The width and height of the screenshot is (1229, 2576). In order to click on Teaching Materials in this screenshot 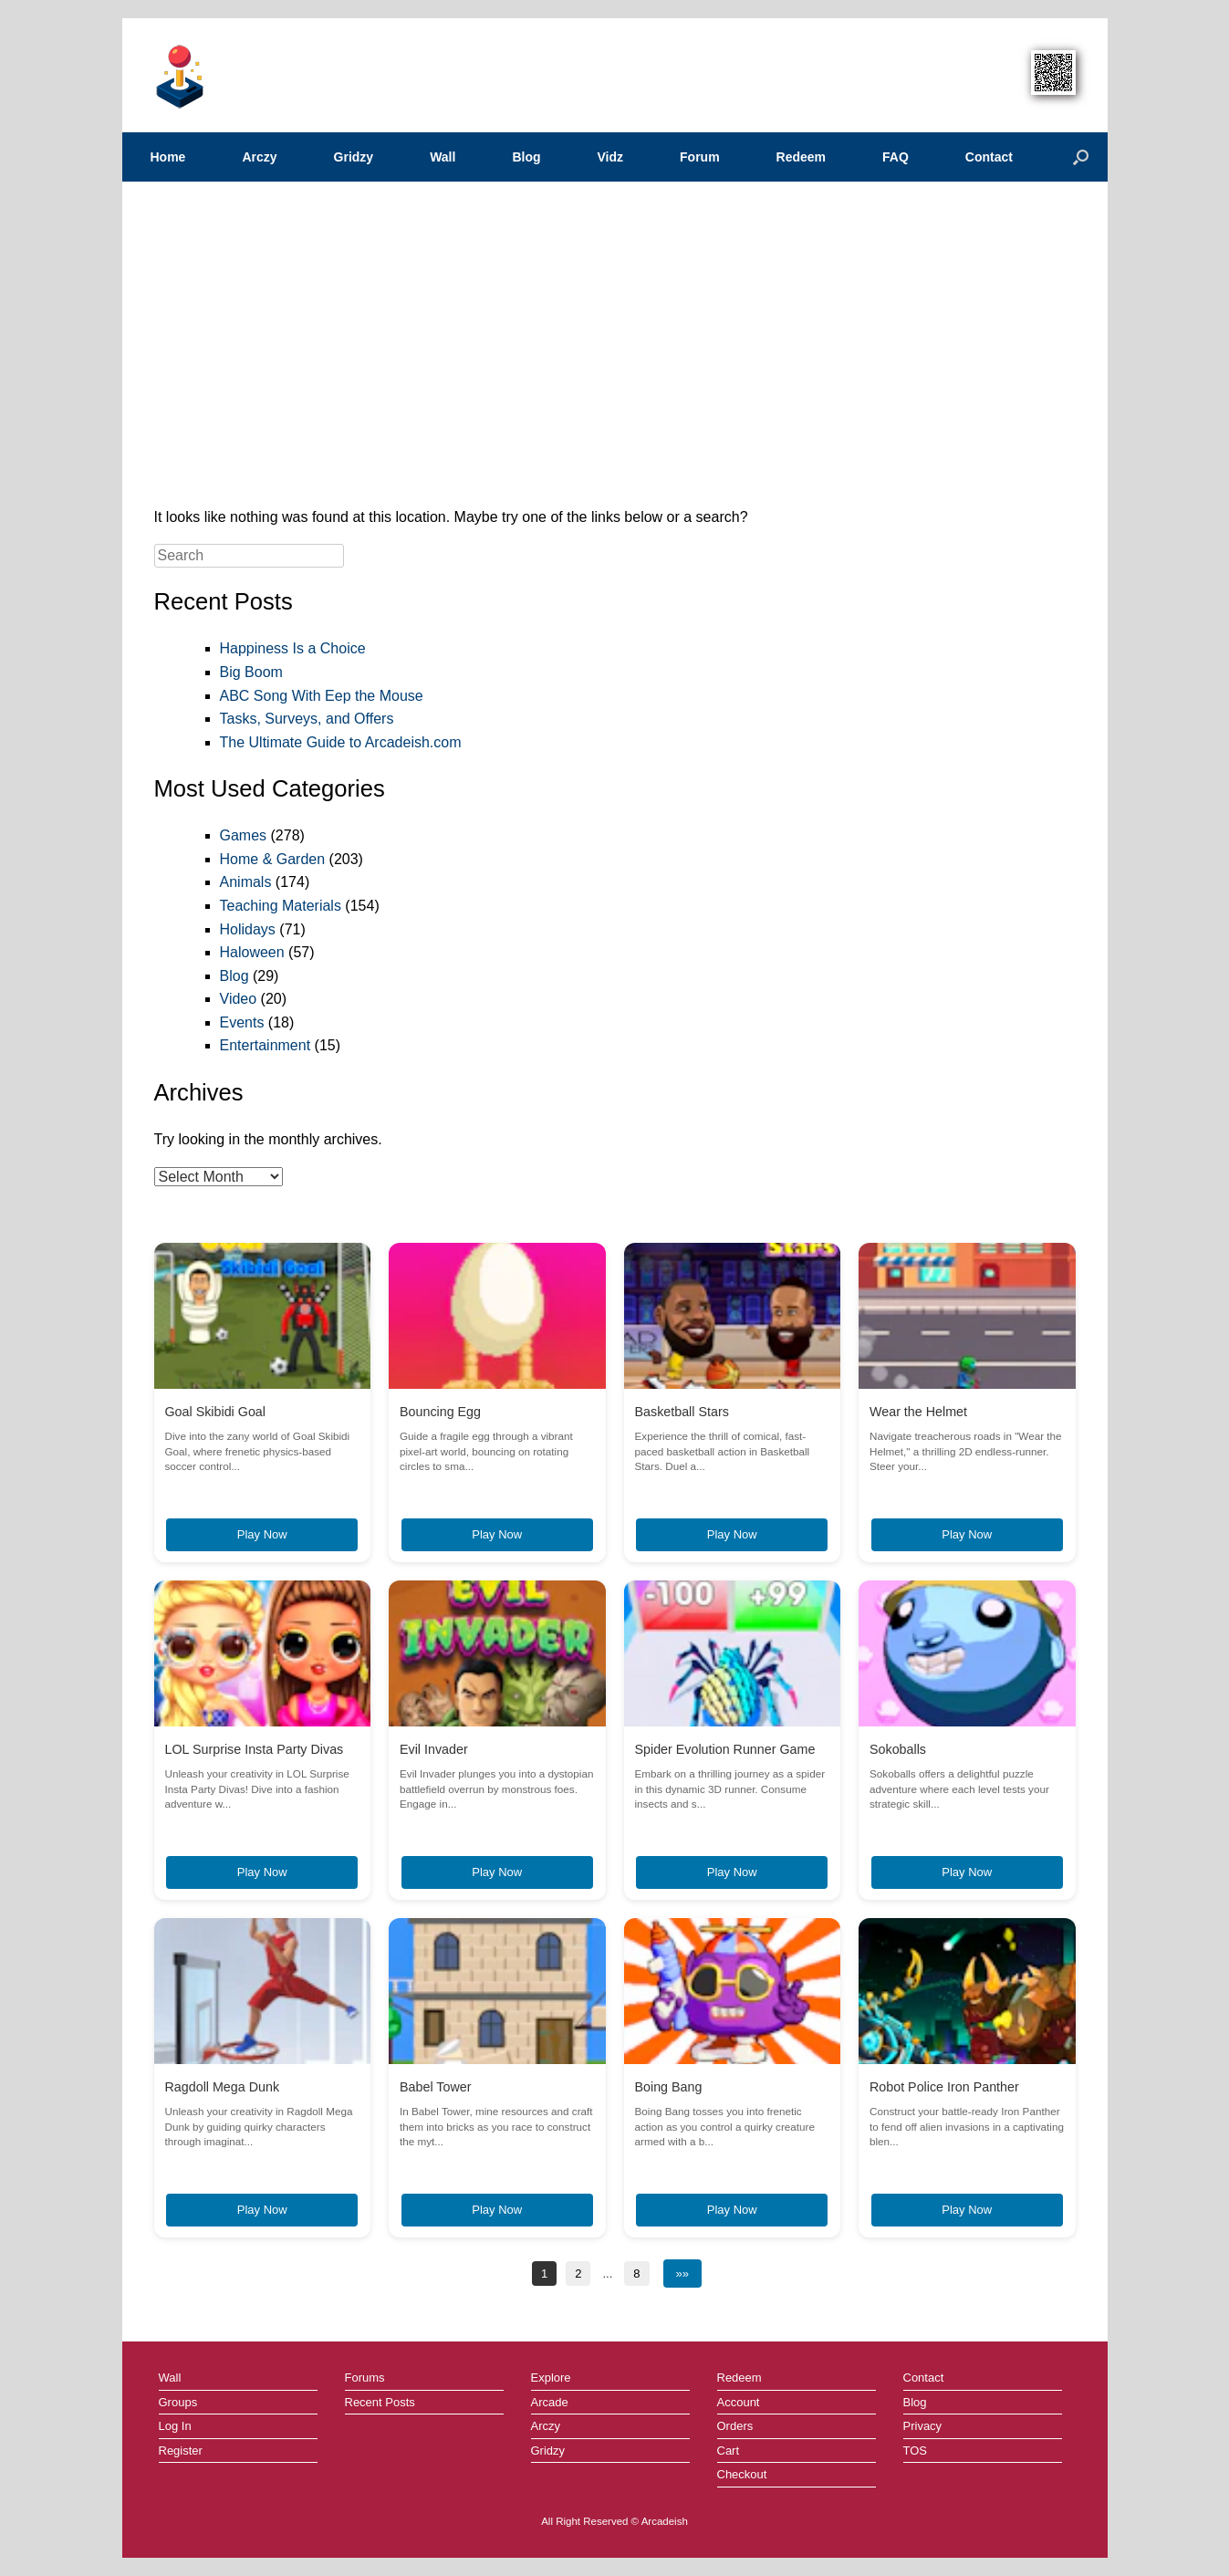, I will do `click(280, 905)`.